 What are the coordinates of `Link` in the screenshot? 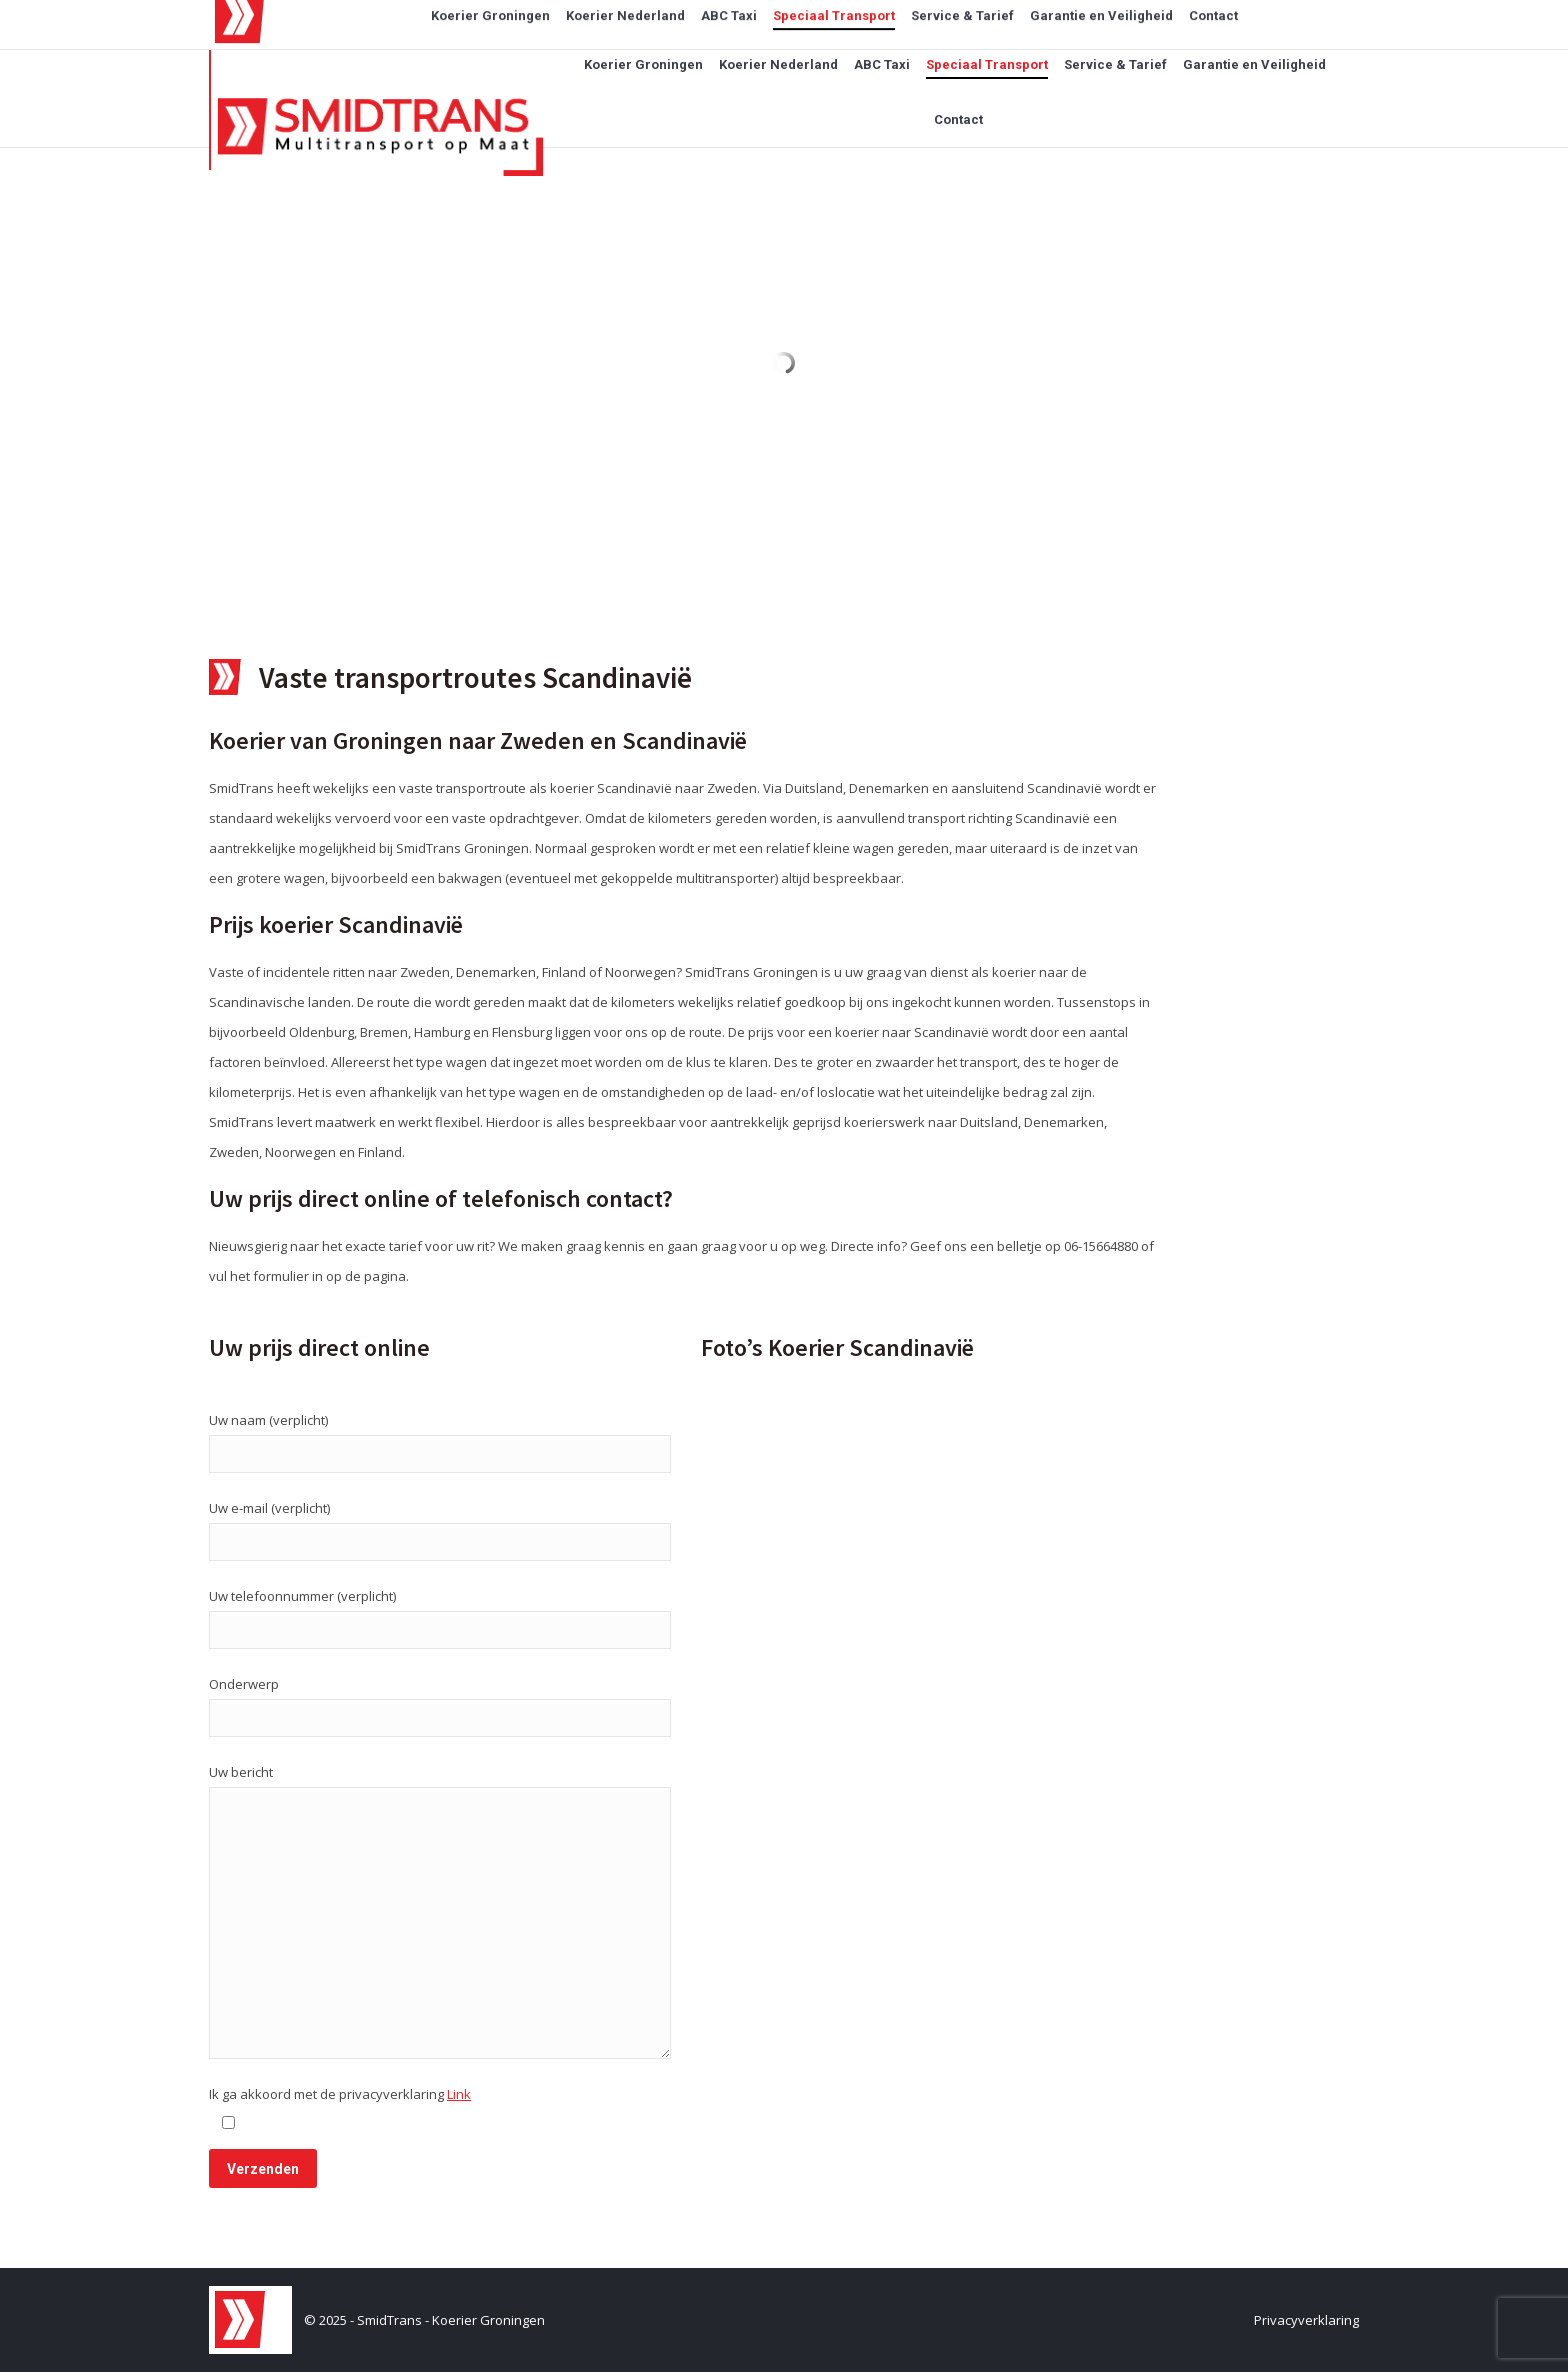 It's located at (459, 2094).